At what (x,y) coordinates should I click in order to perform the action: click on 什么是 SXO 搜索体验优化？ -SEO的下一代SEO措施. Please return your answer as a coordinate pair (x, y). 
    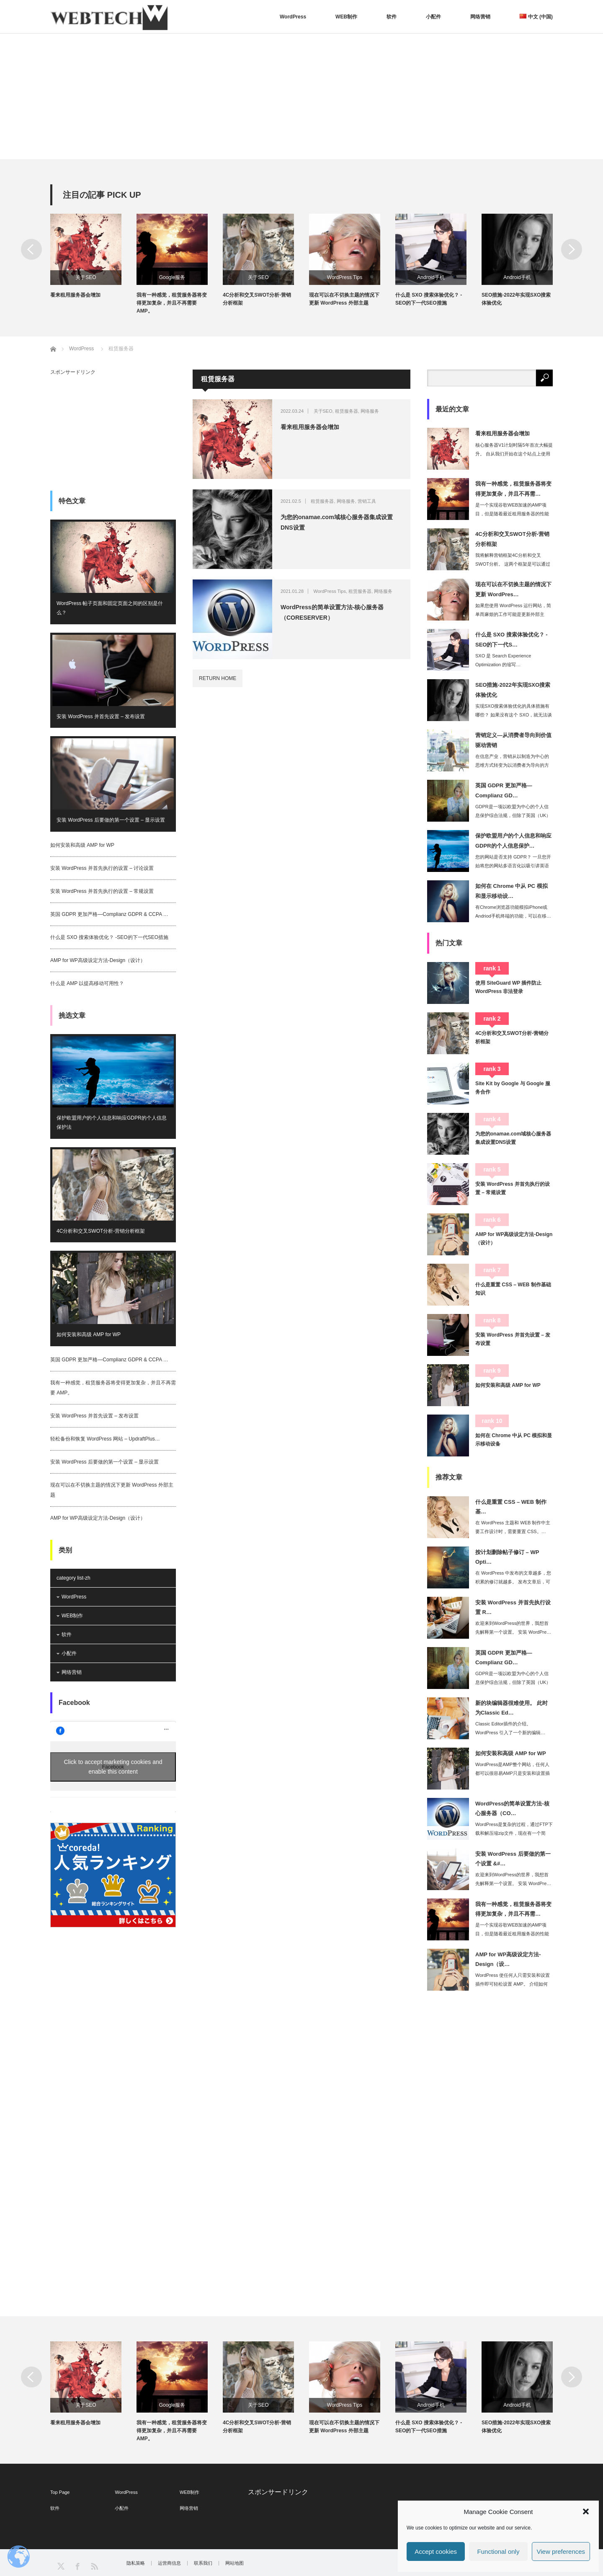
    Looking at the image, I should click on (428, 299).